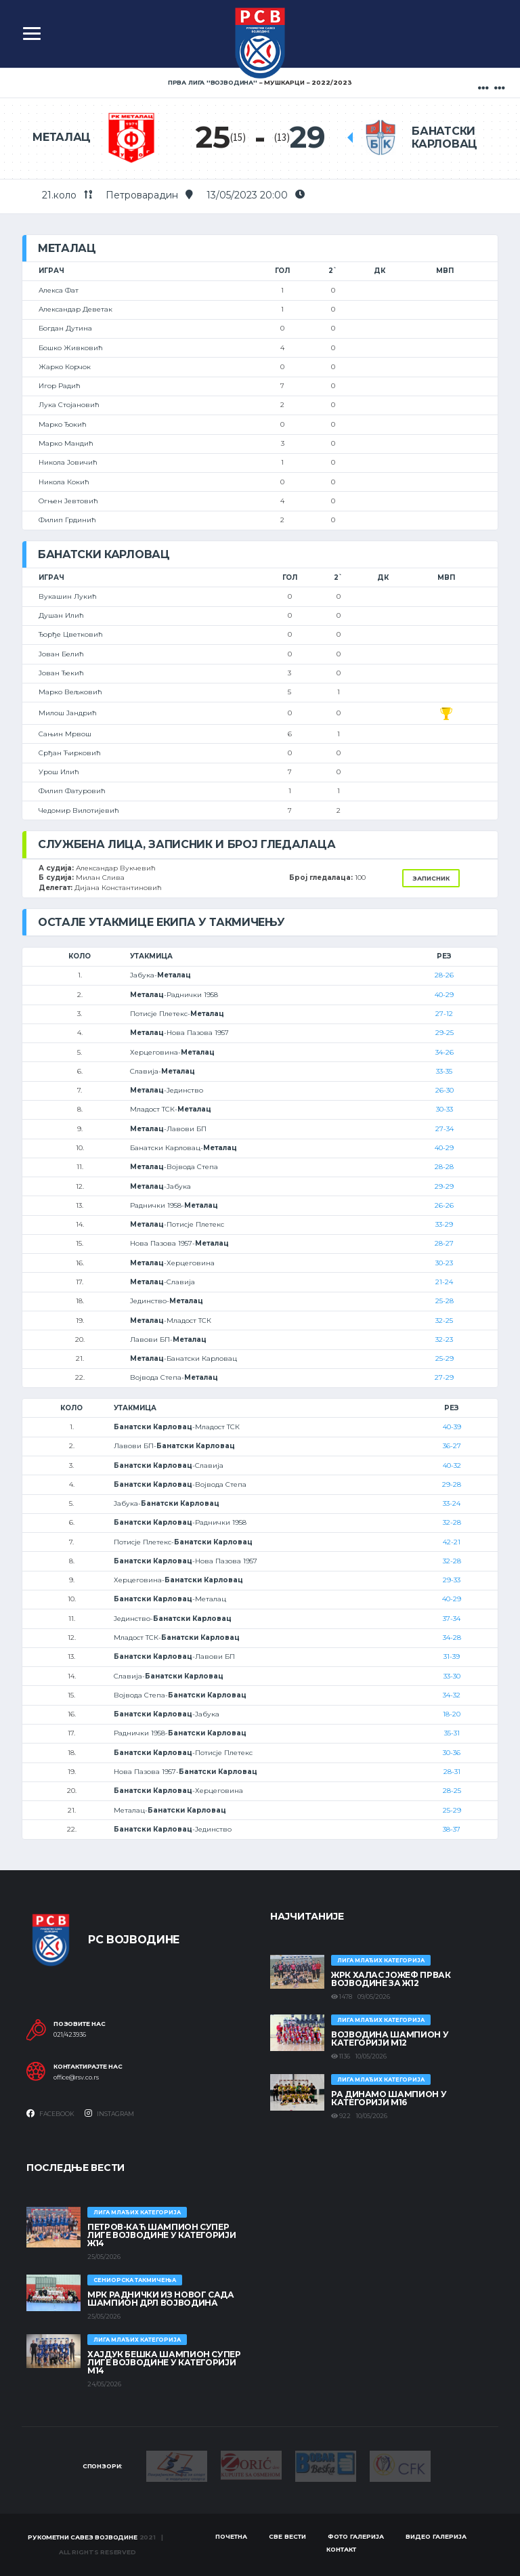  What do you see at coordinates (444, 1128) in the screenshot?
I see `27-34` at bounding box center [444, 1128].